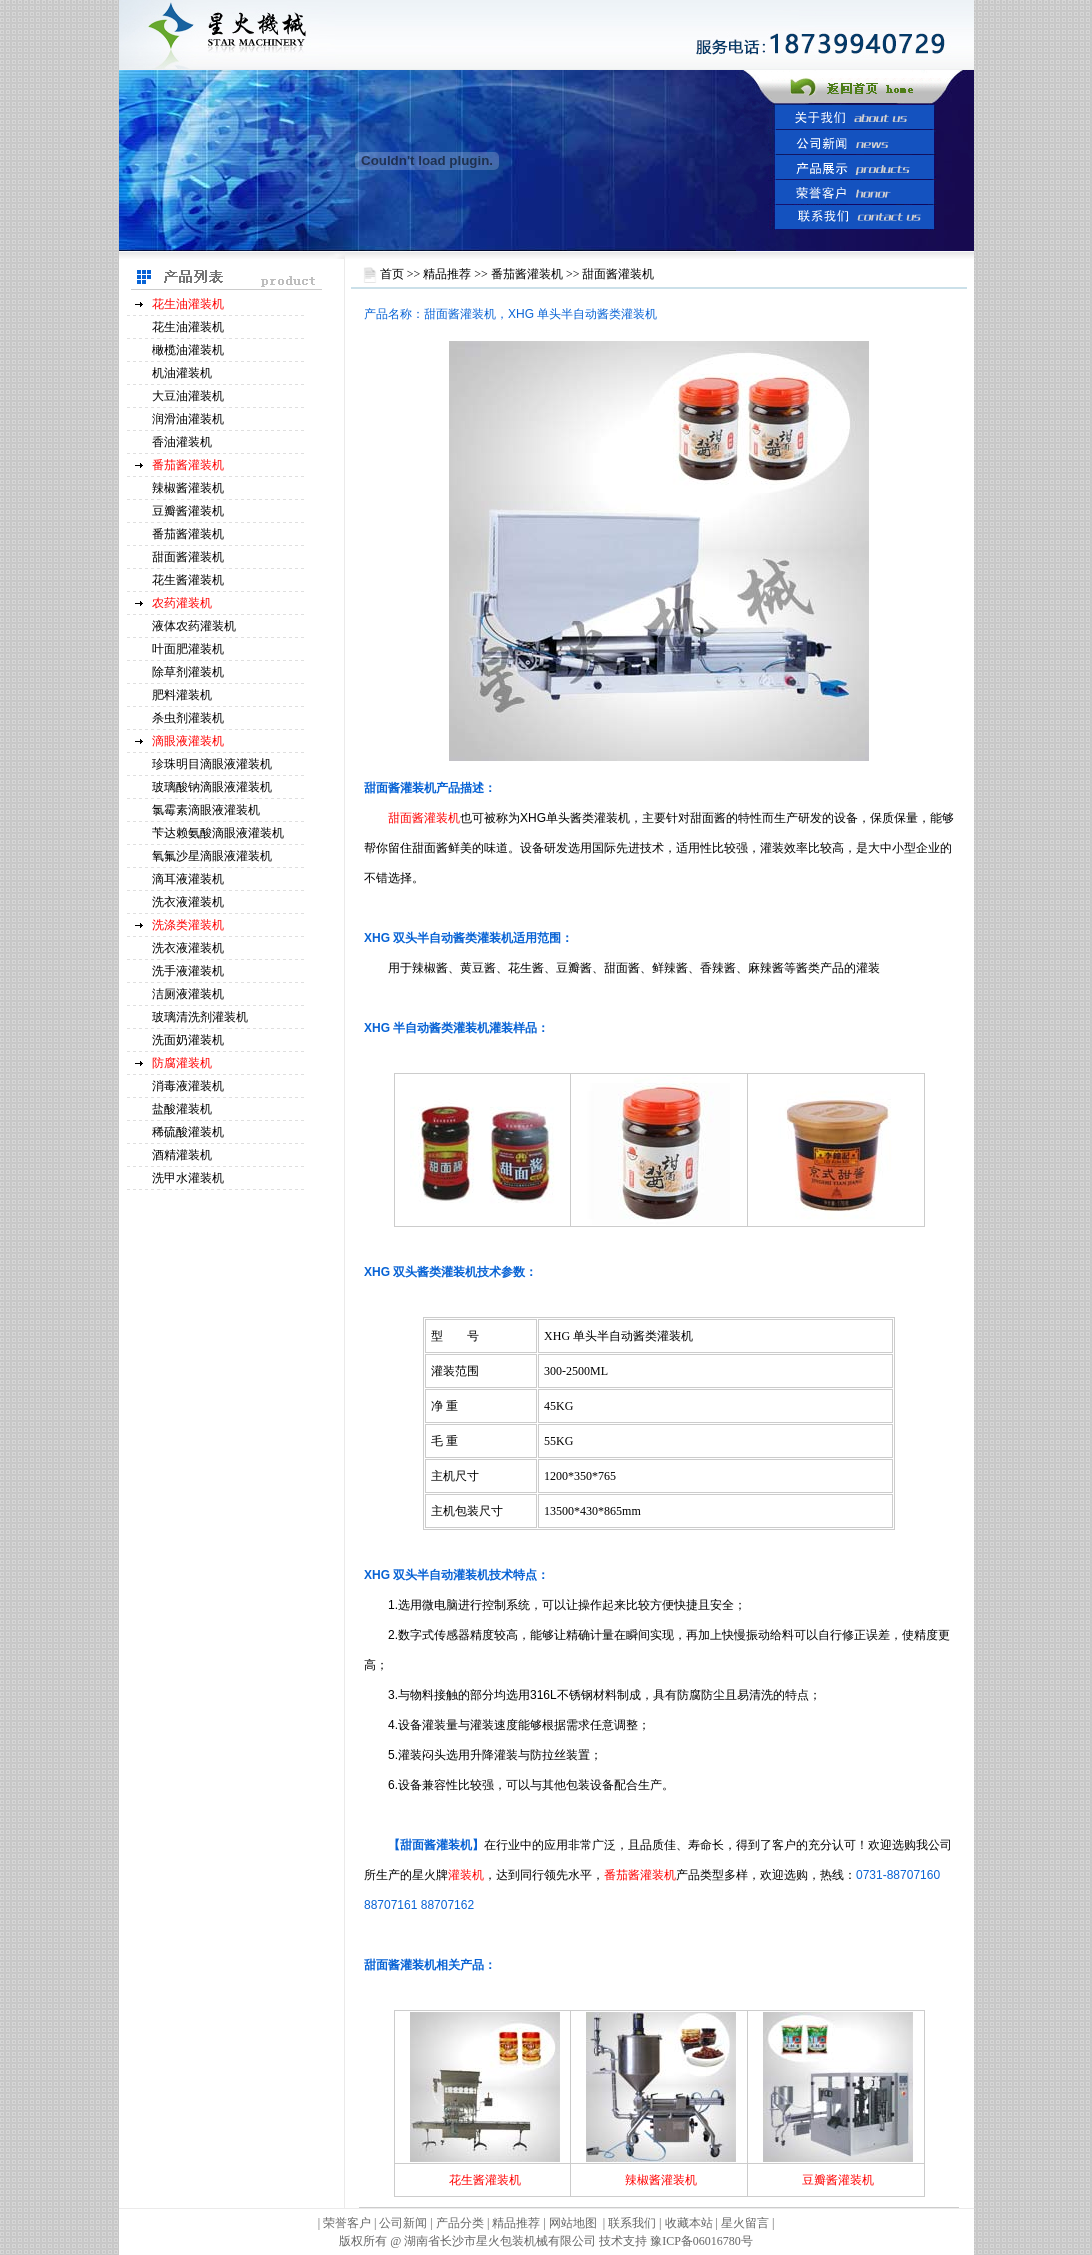  What do you see at coordinates (392, 274) in the screenshot?
I see `首页` at bounding box center [392, 274].